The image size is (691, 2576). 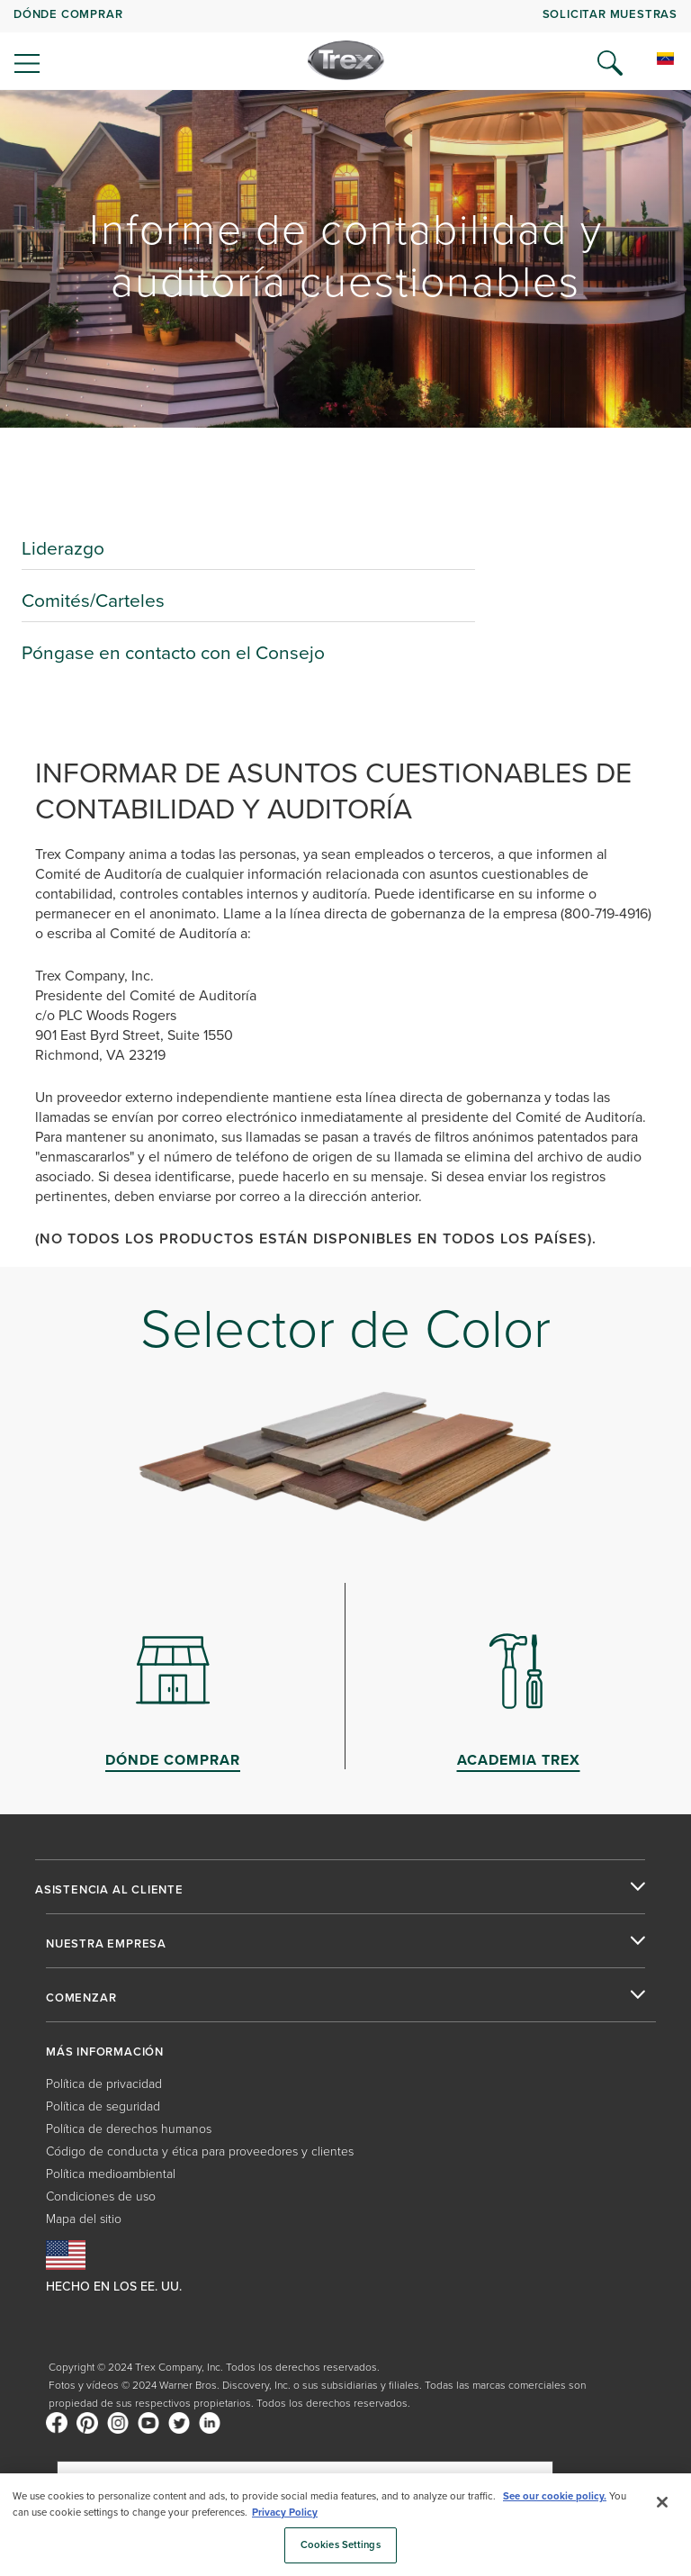 I want to click on Política medioambiental, so click(x=110, y=2174).